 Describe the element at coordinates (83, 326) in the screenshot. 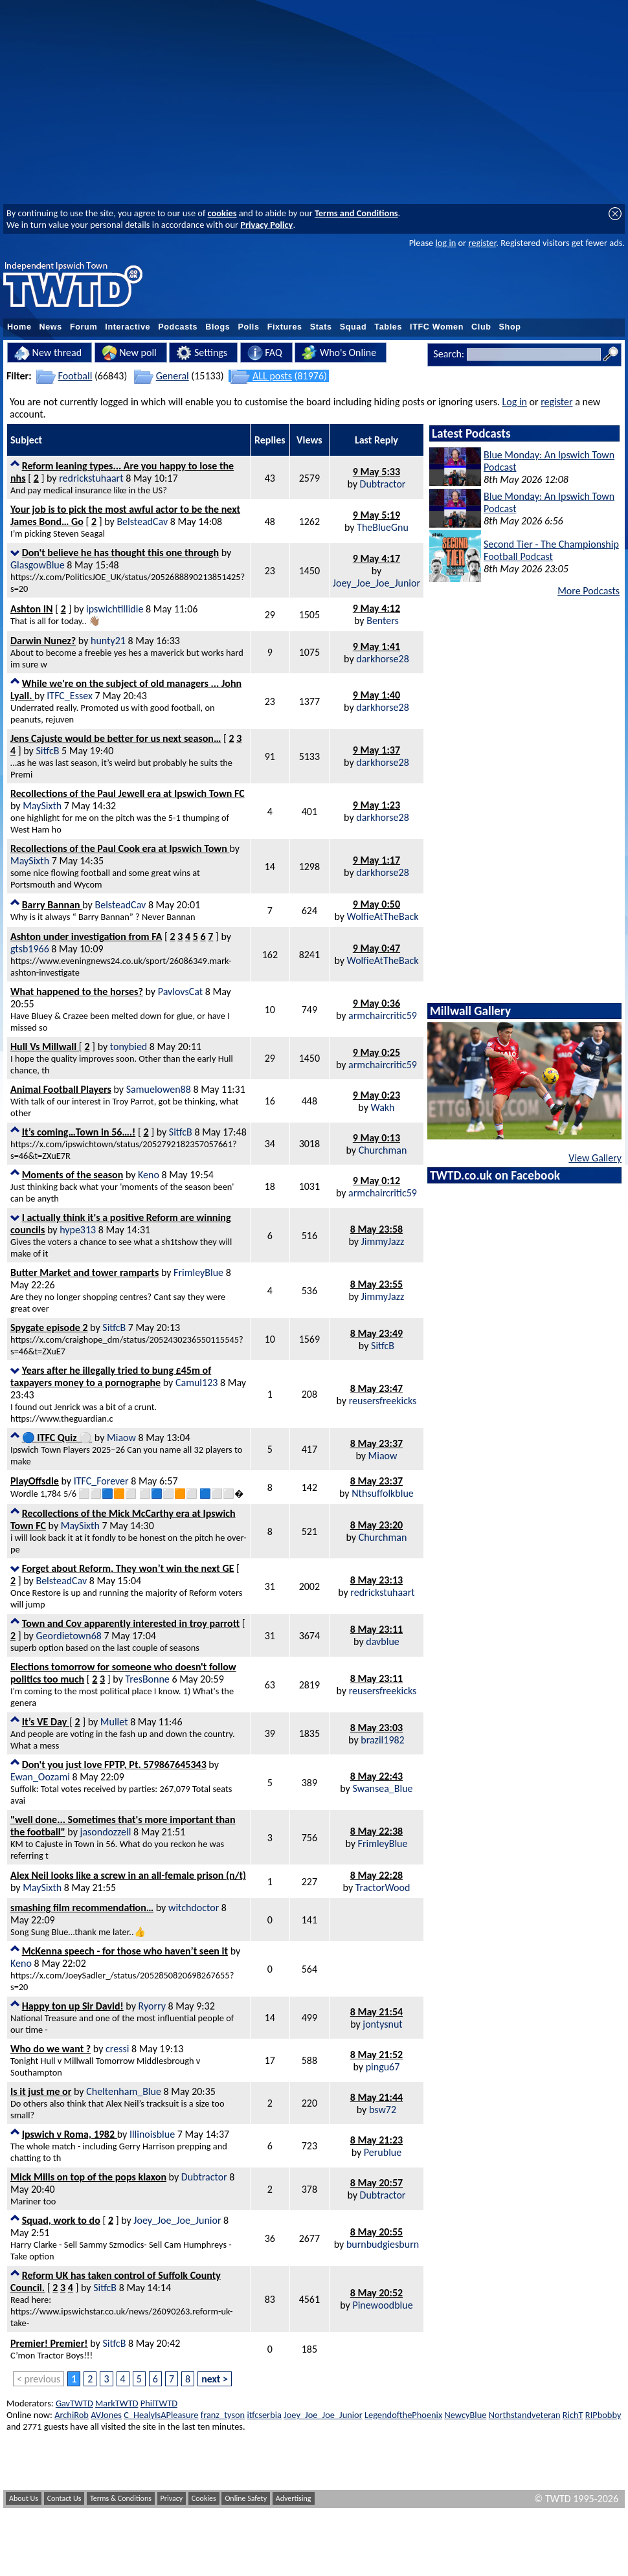

I see `Forum` at that location.